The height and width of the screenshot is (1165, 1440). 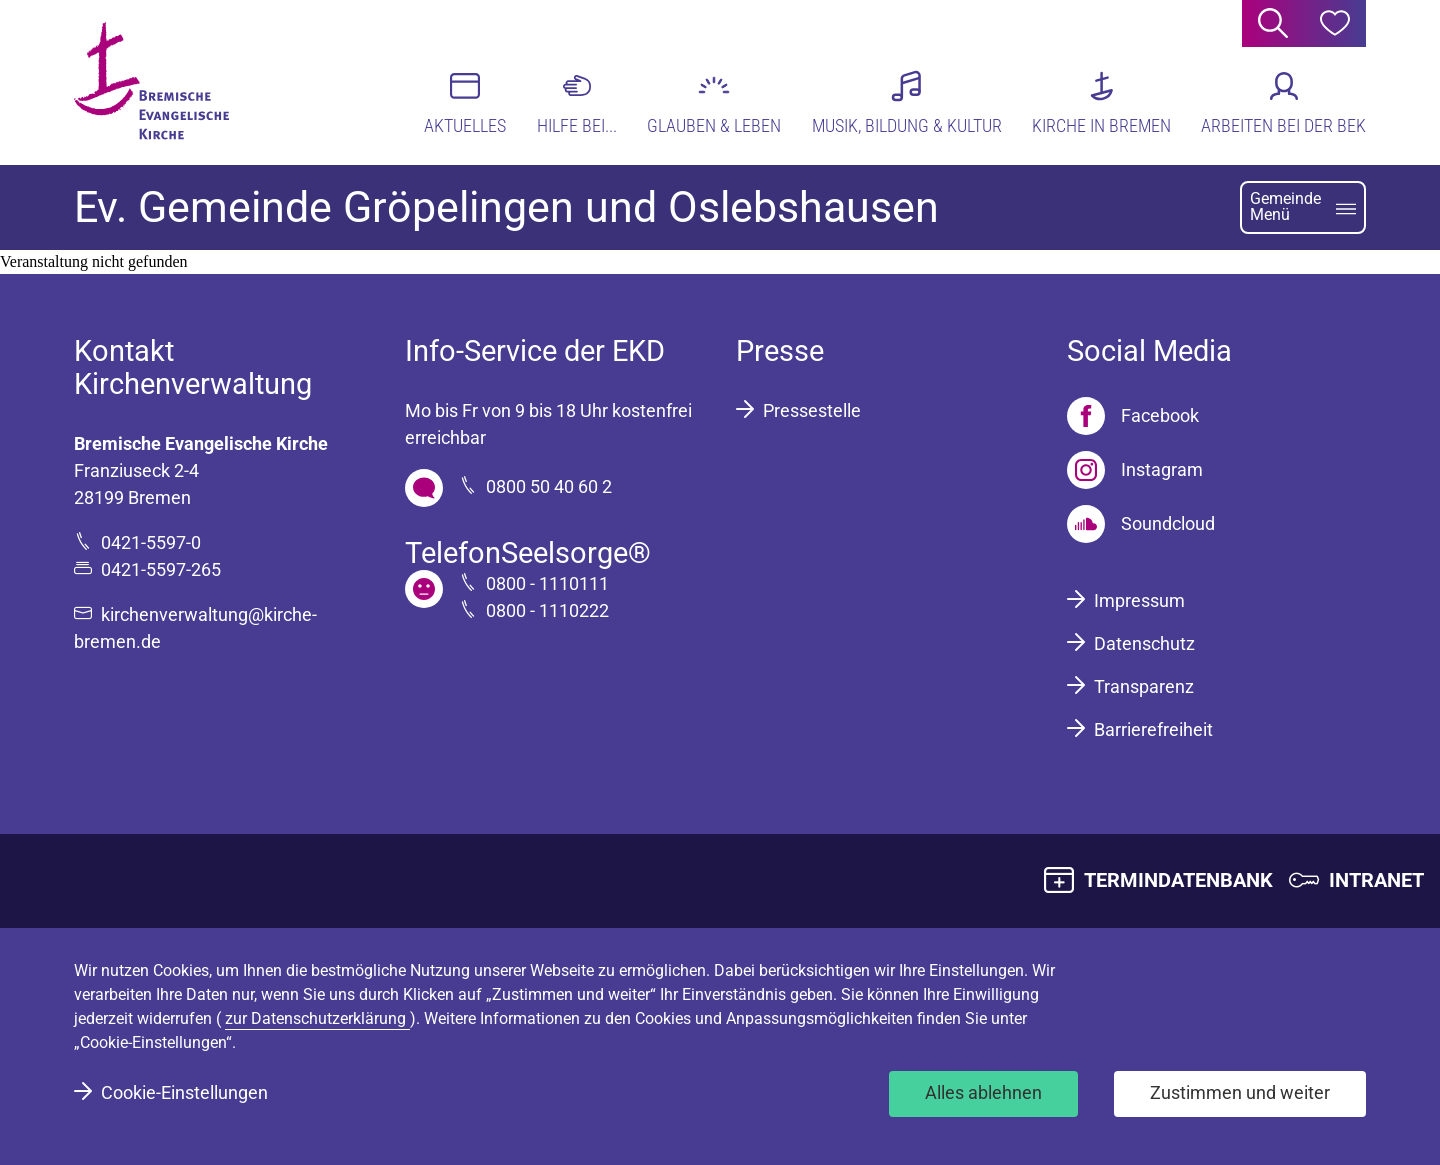 I want to click on 0800 - 1110222, so click(x=547, y=610).